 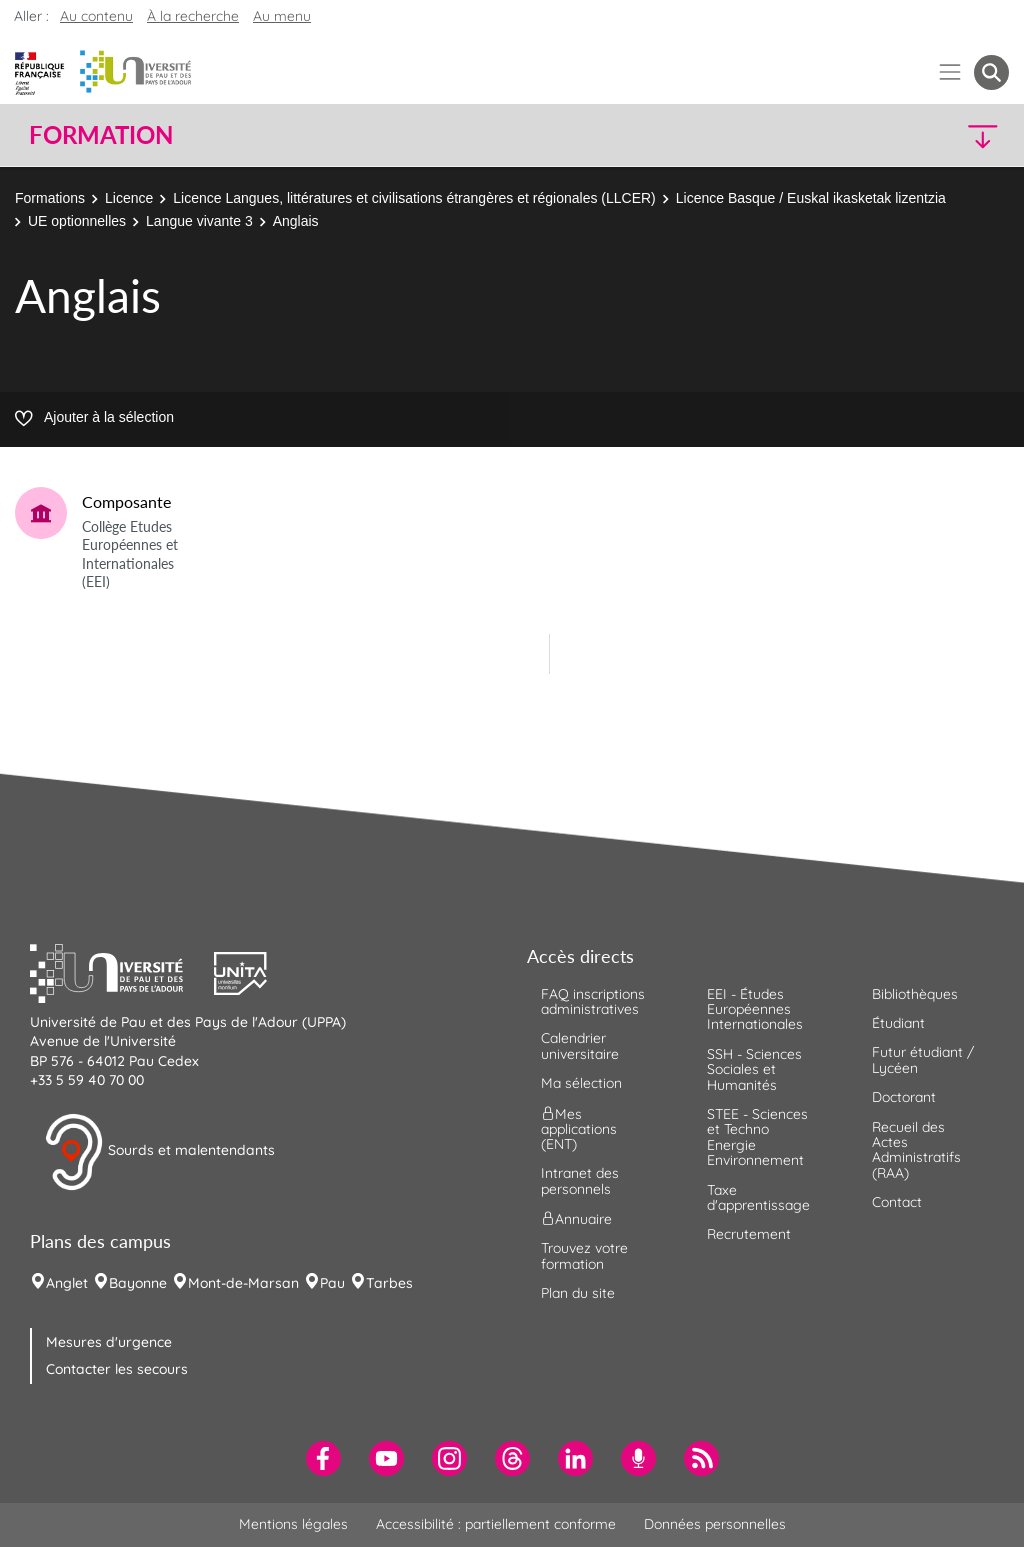 What do you see at coordinates (389, 1283) in the screenshot?
I see `Tarbes [menuitem]` at bounding box center [389, 1283].